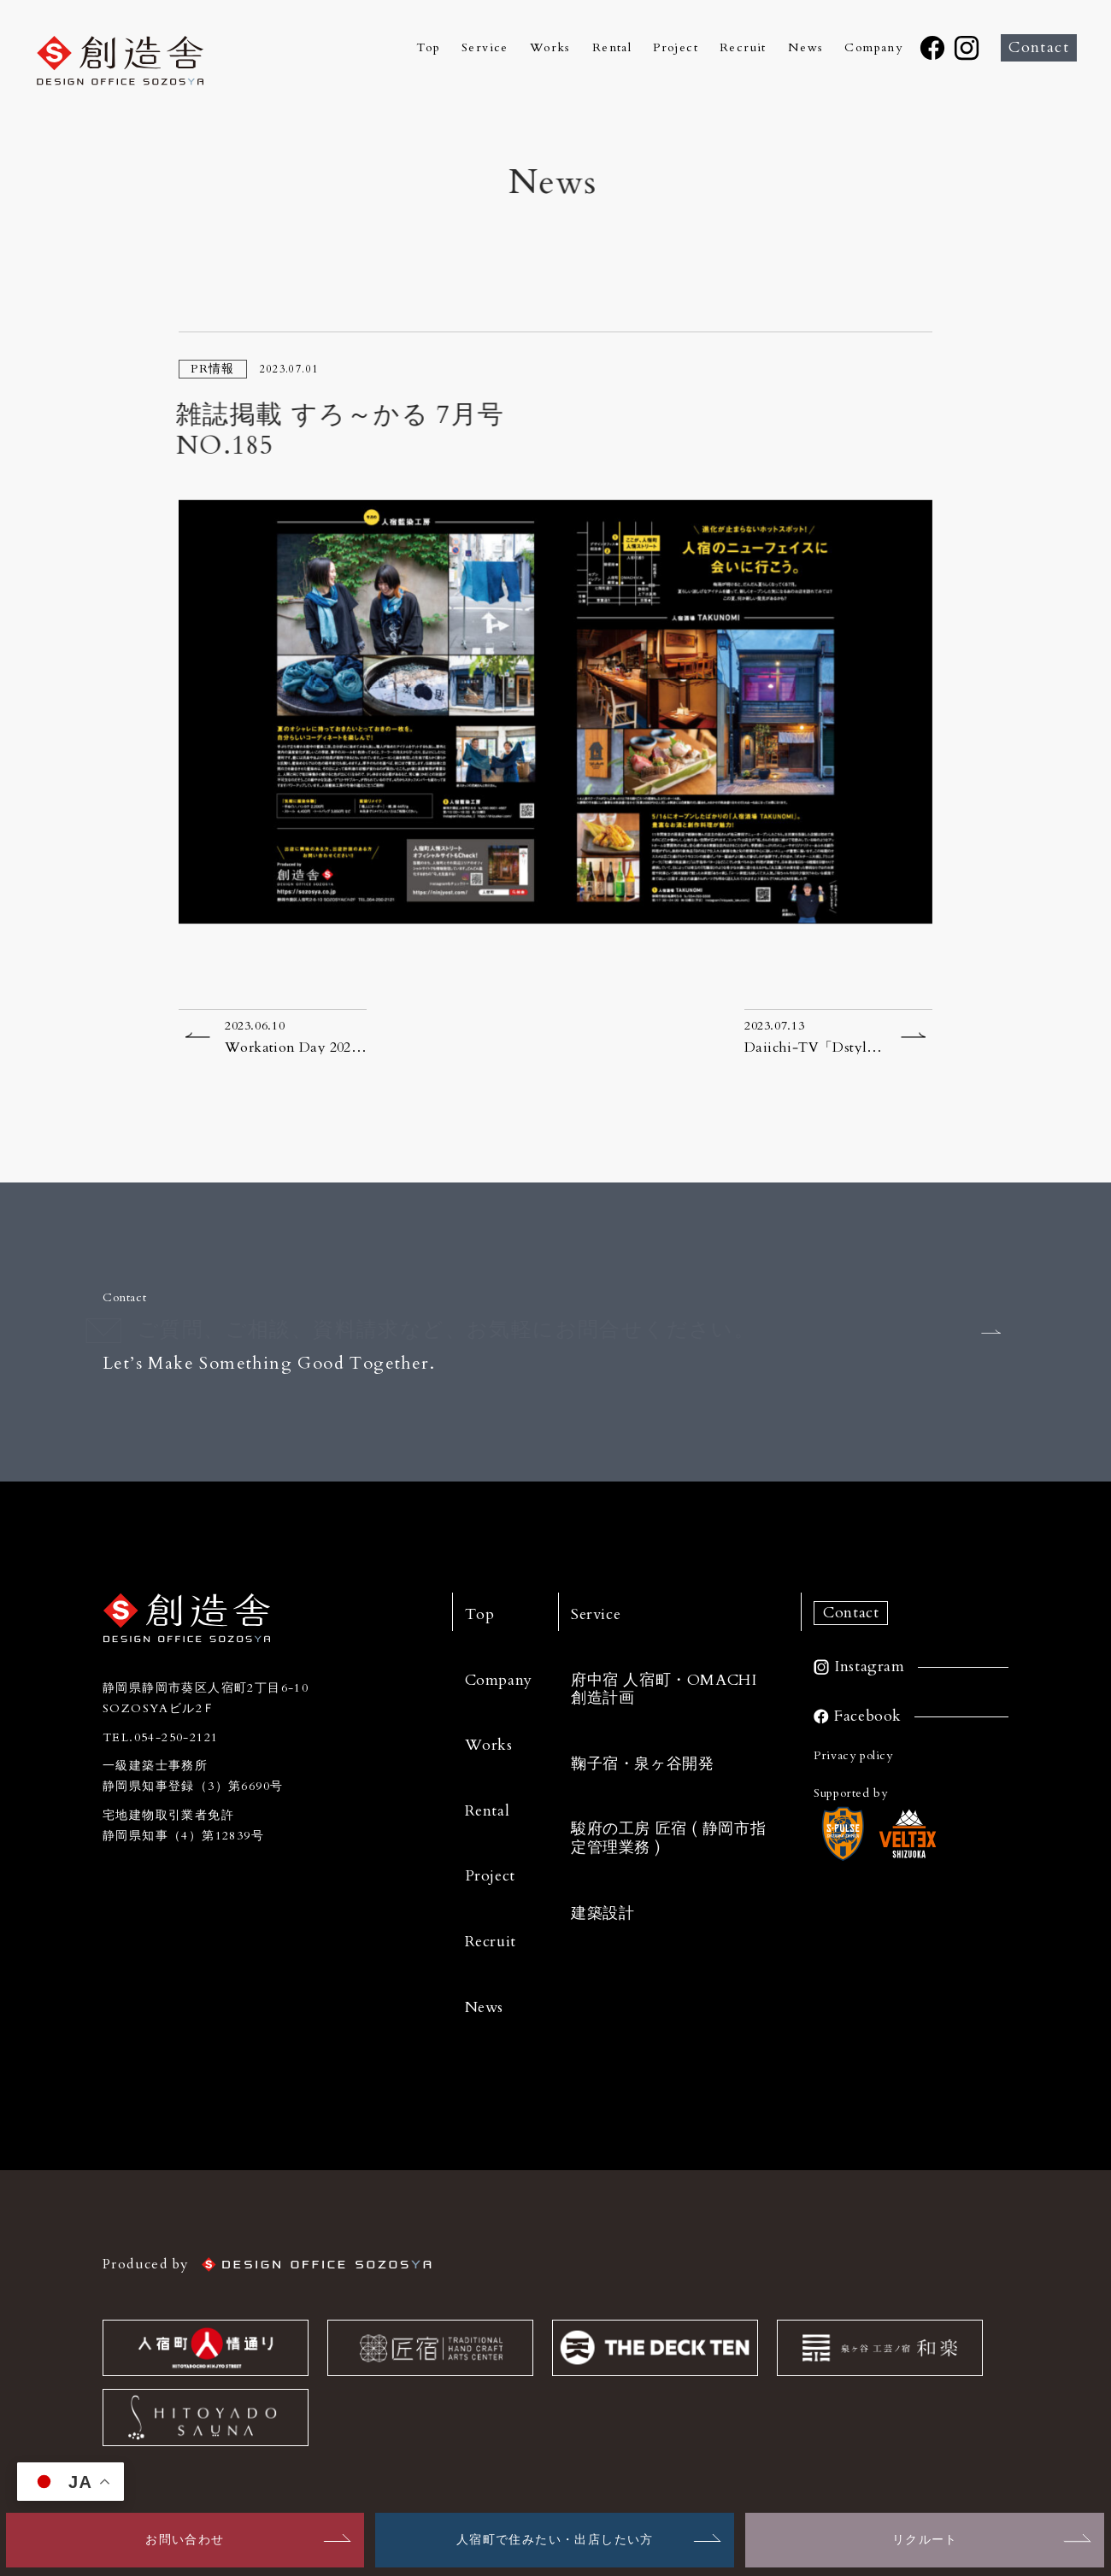 This screenshot has height=2576, width=1111. I want to click on Instagram, so click(869, 1667).